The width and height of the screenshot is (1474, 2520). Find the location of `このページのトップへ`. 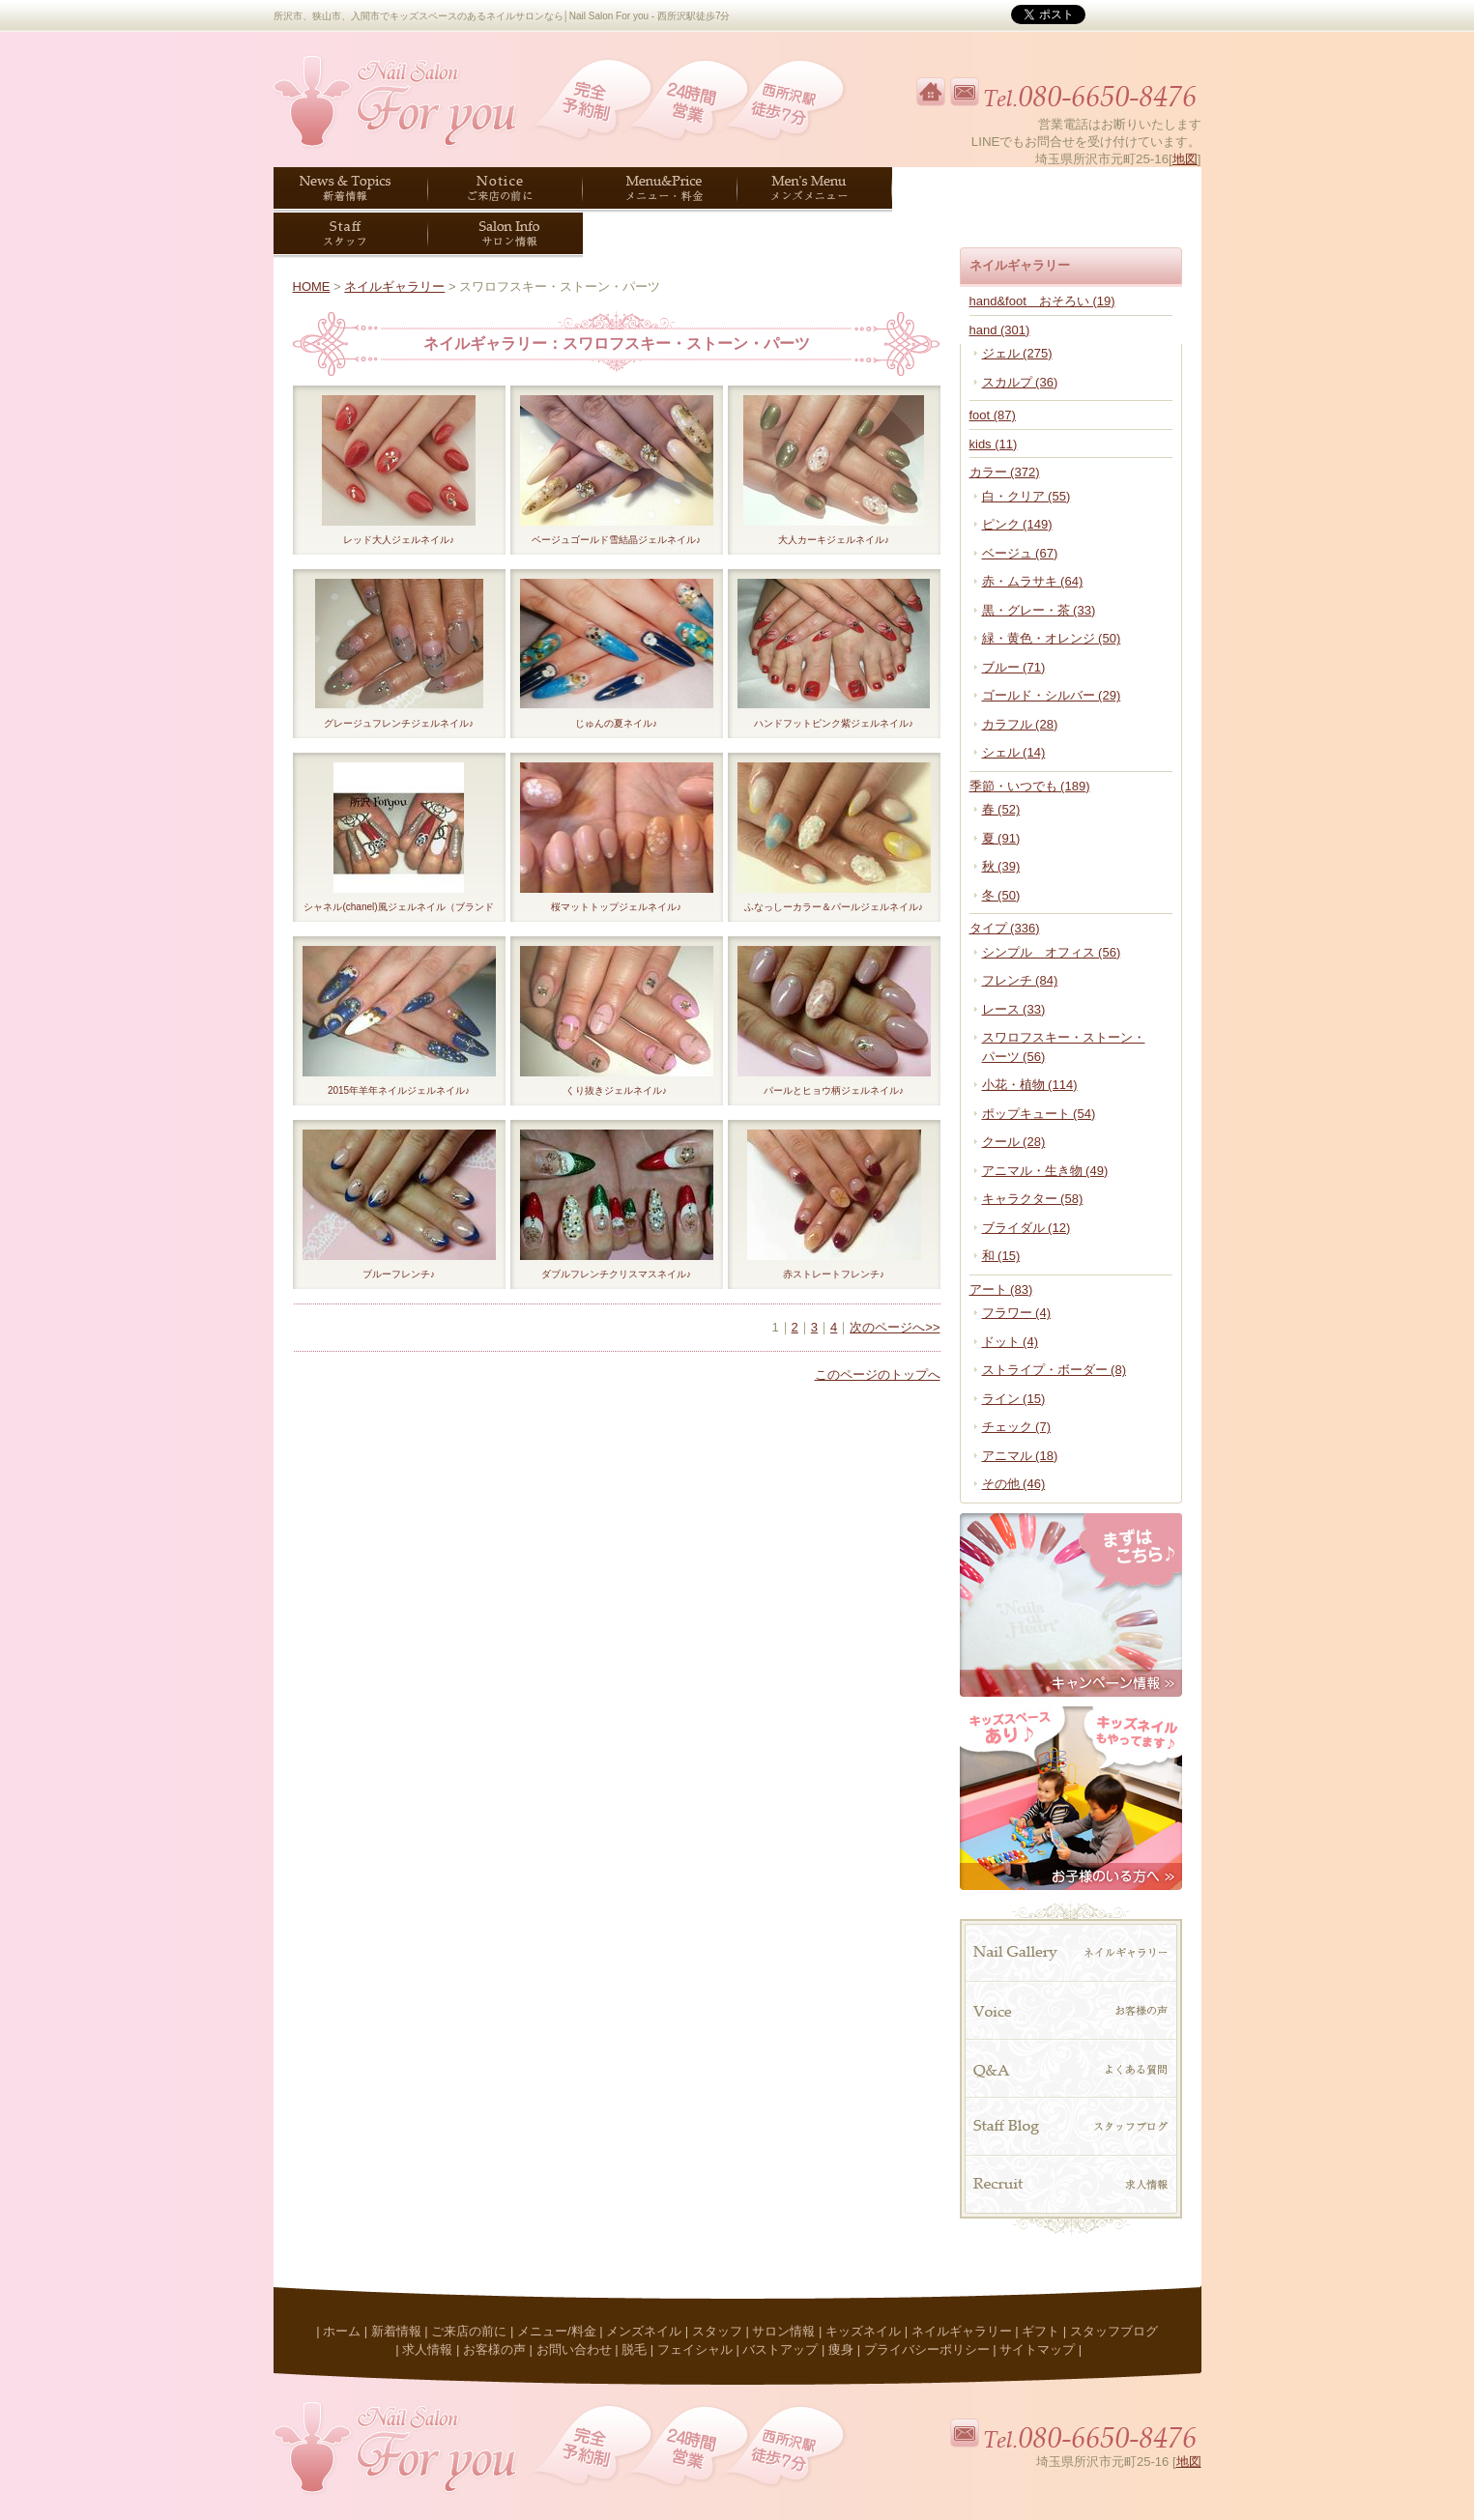

このページのトップへ is located at coordinates (877, 1374).